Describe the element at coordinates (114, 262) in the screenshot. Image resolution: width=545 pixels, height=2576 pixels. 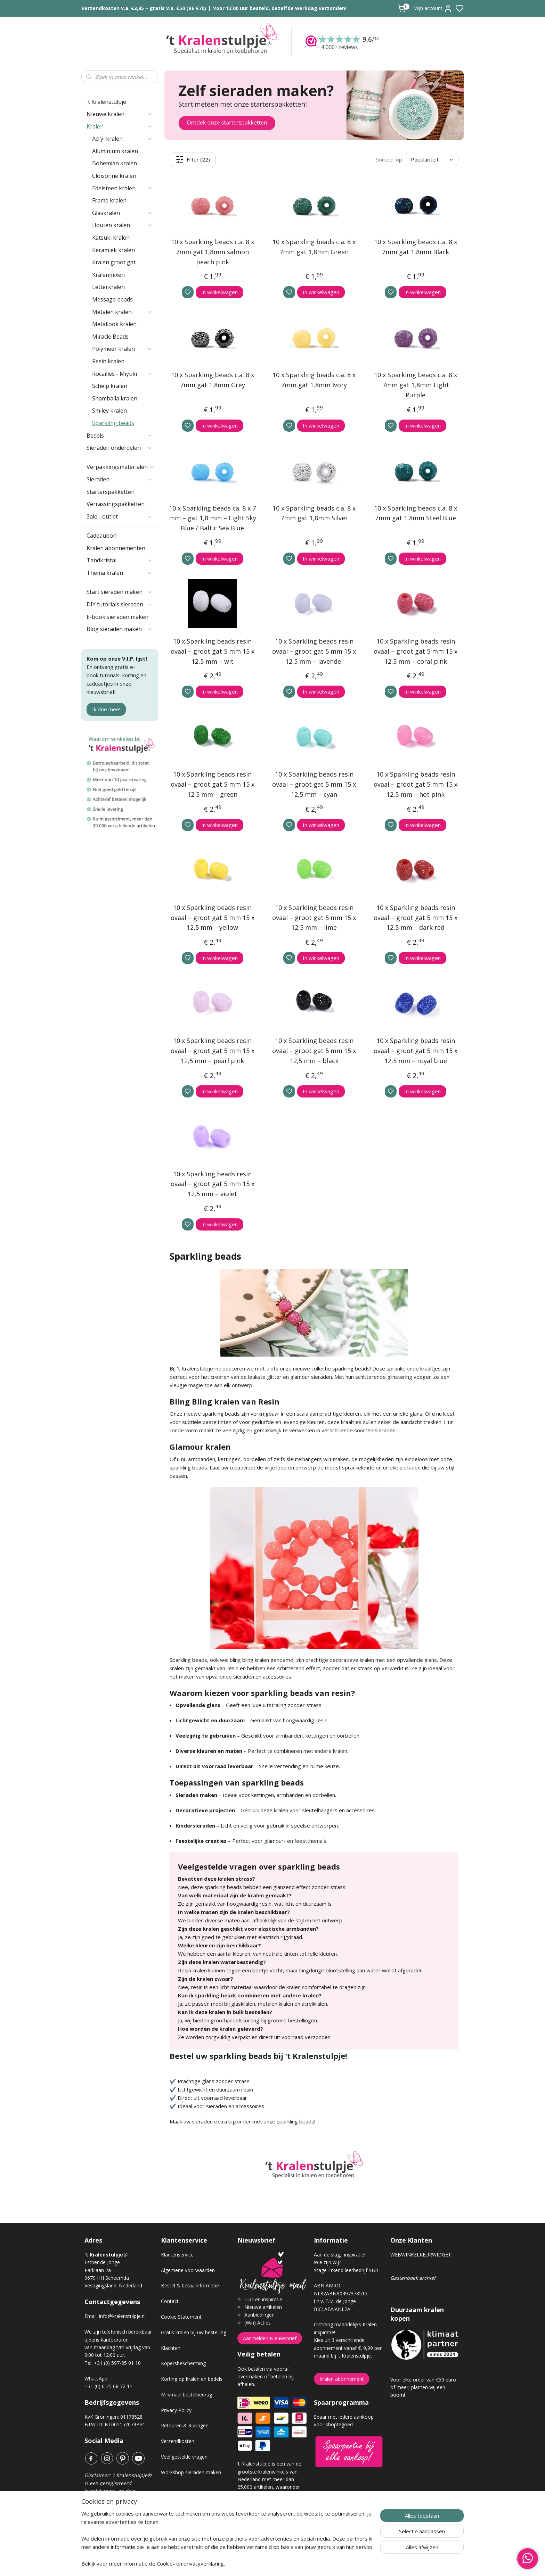
I see `Kralen groot gat` at that location.